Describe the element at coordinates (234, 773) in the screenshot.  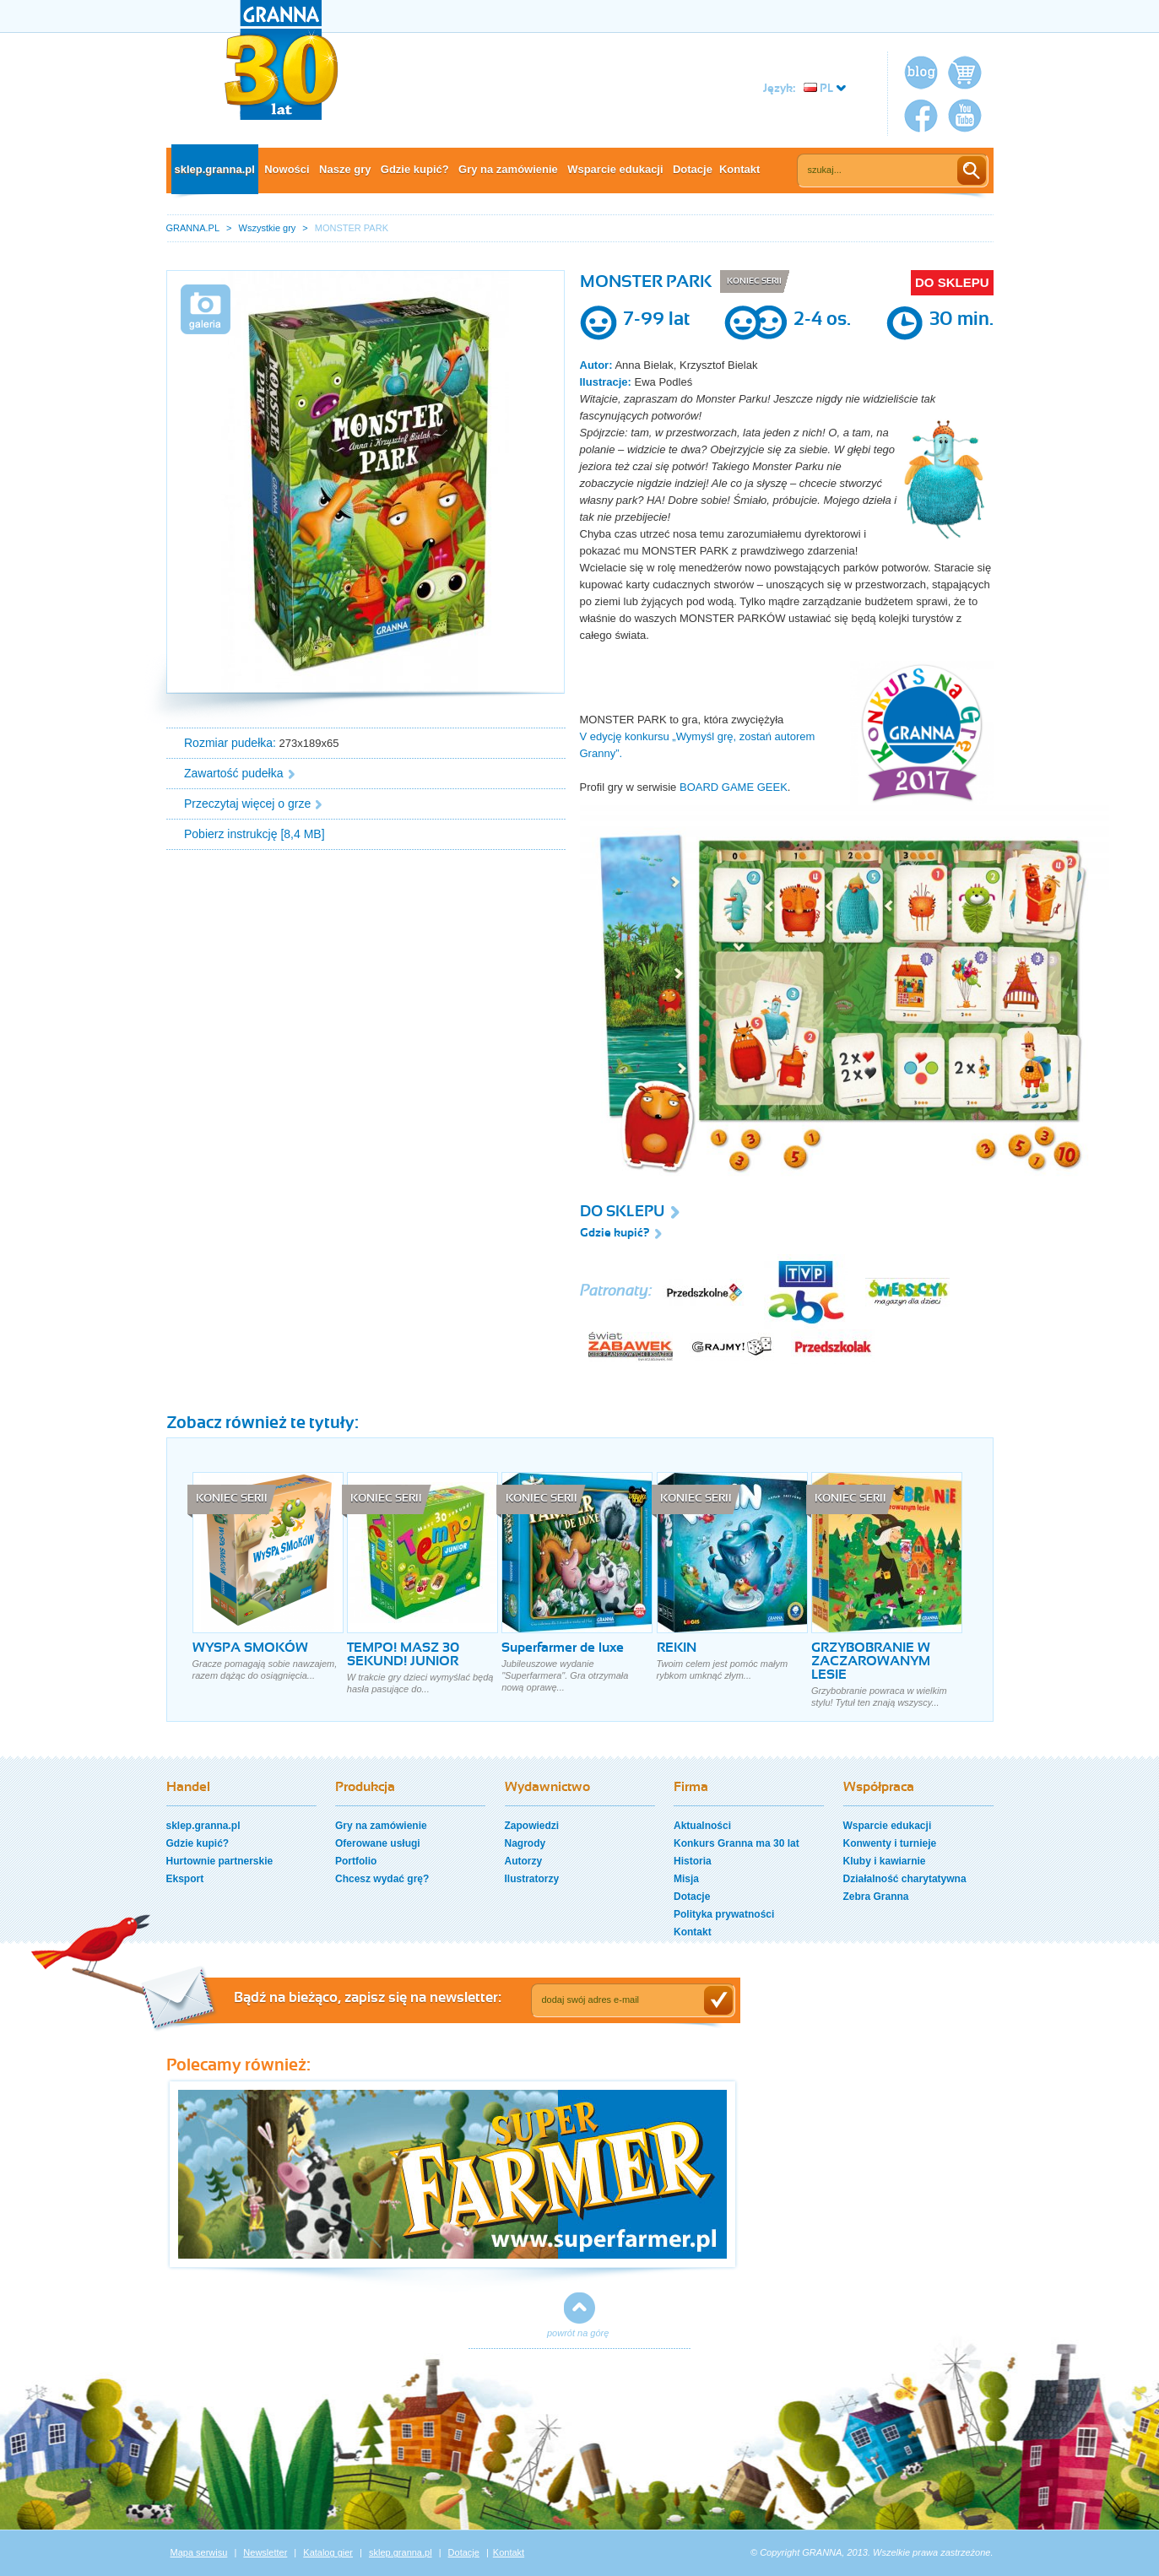
I see `Zawartość pudełka` at that location.